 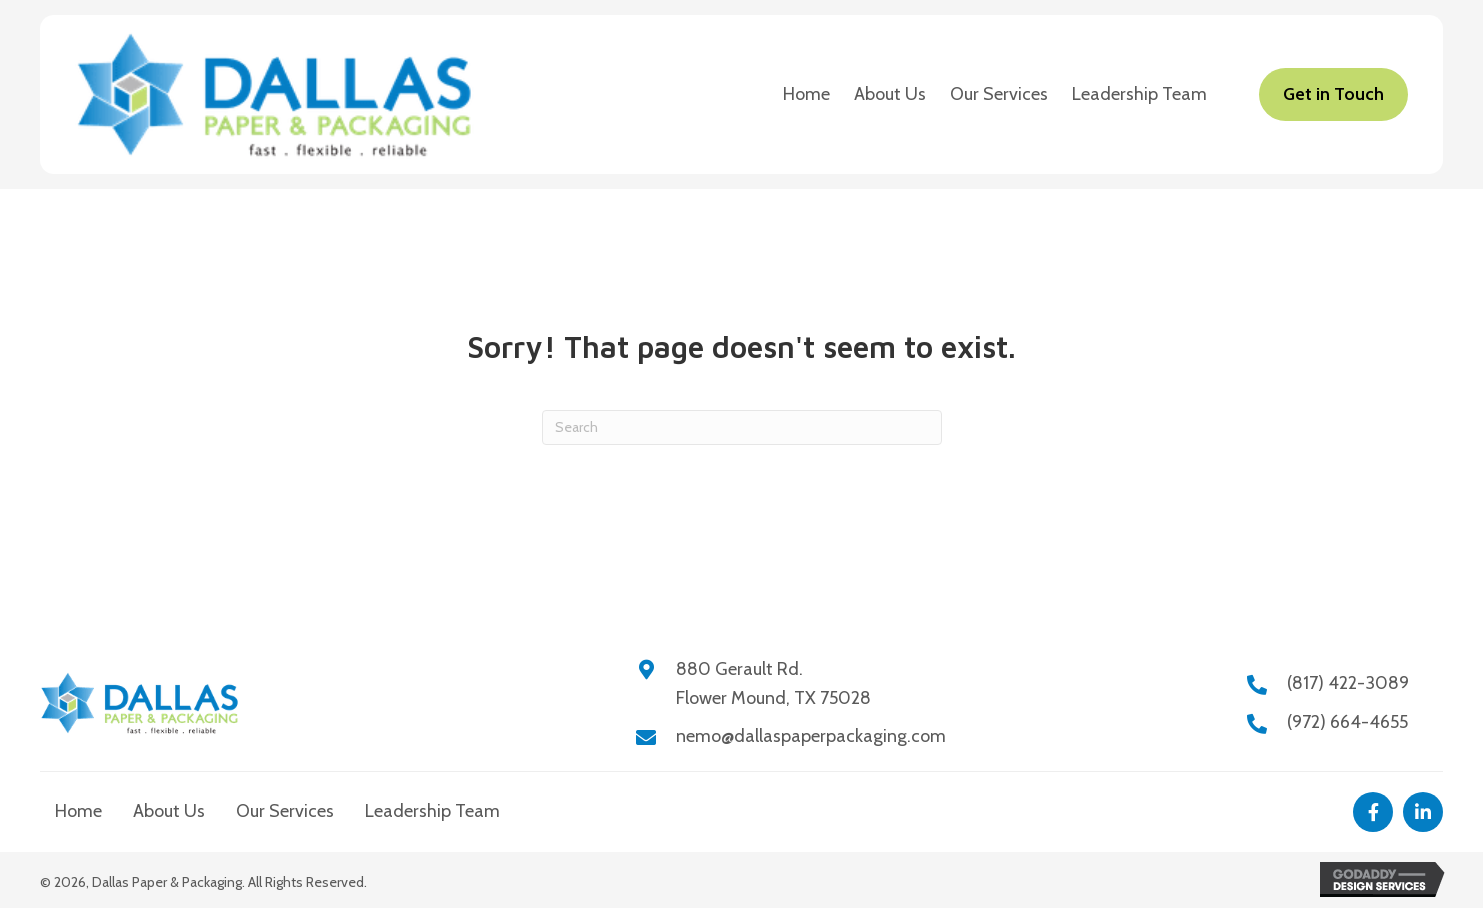 What do you see at coordinates (432, 811) in the screenshot?
I see `Leadership Team` at bounding box center [432, 811].